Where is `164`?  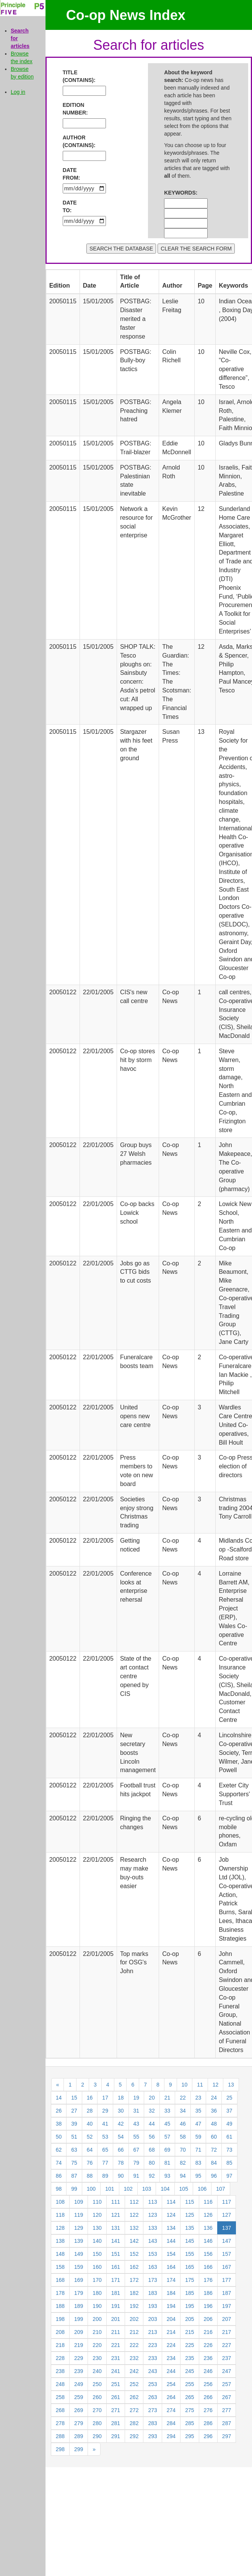 164 is located at coordinates (171, 2267).